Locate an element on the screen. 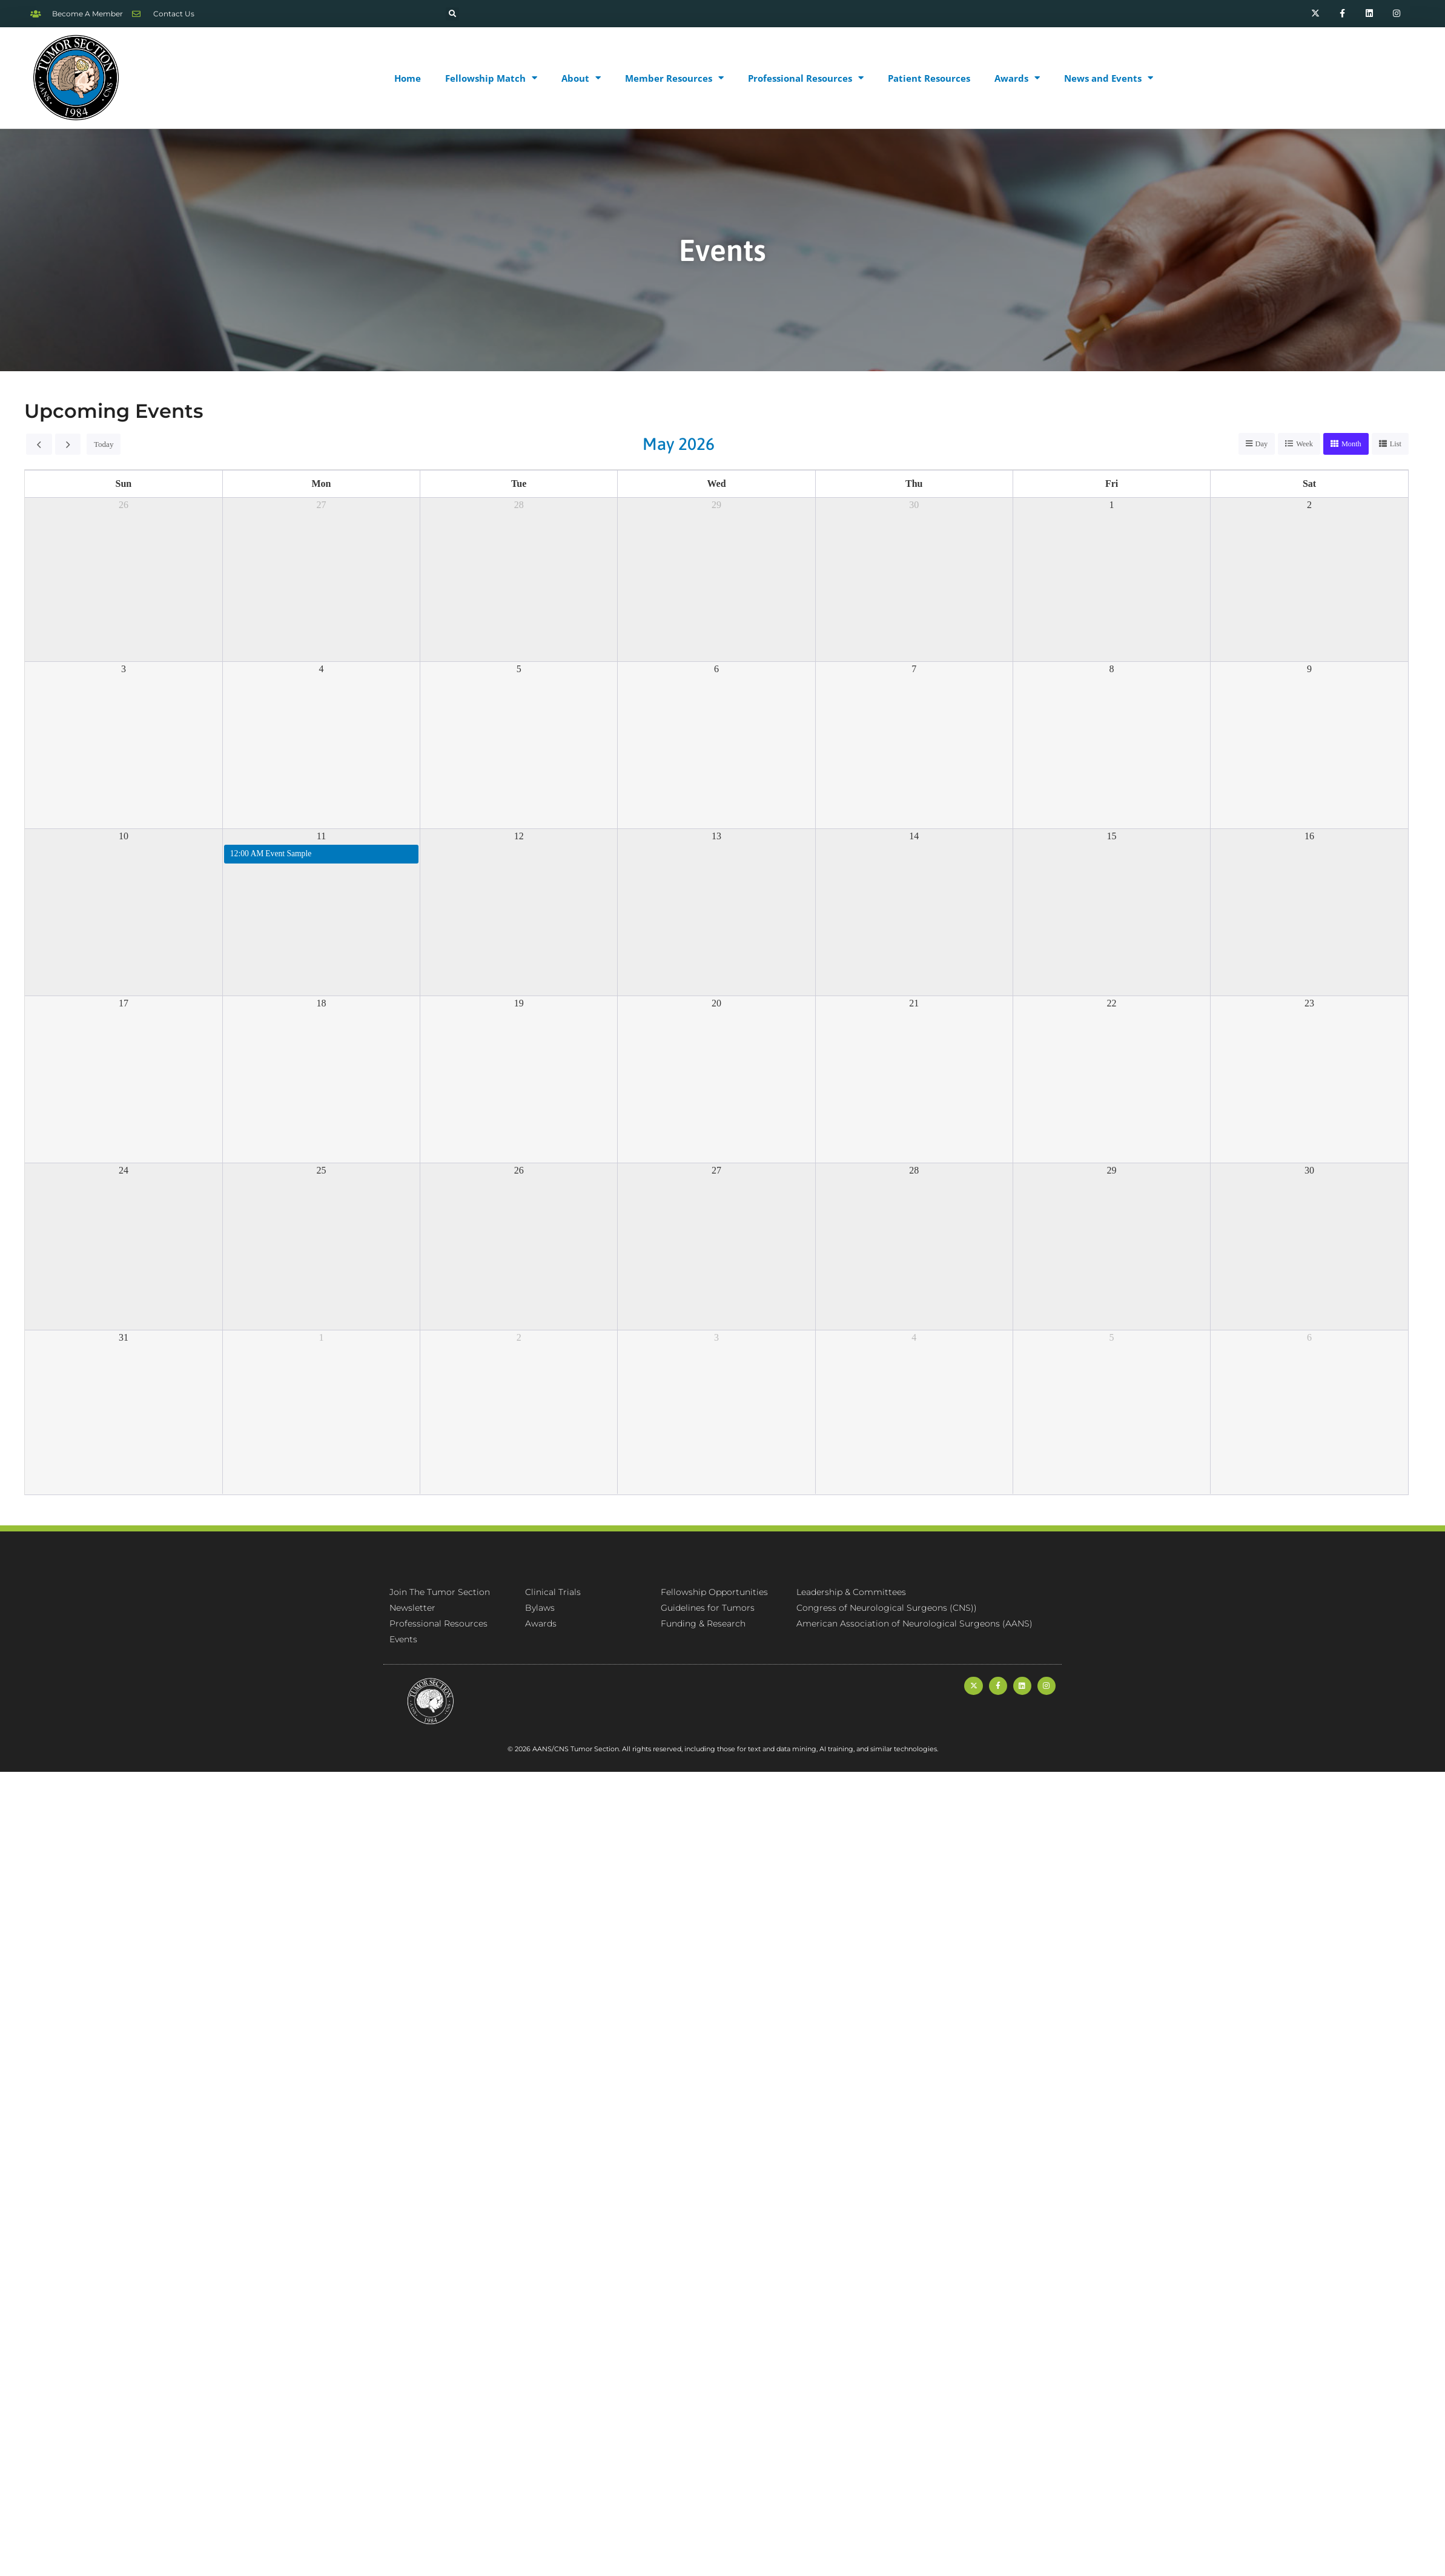 The height and width of the screenshot is (2576, 1445). 26 [April 26, 2026] is located at coordinates (123, 505).